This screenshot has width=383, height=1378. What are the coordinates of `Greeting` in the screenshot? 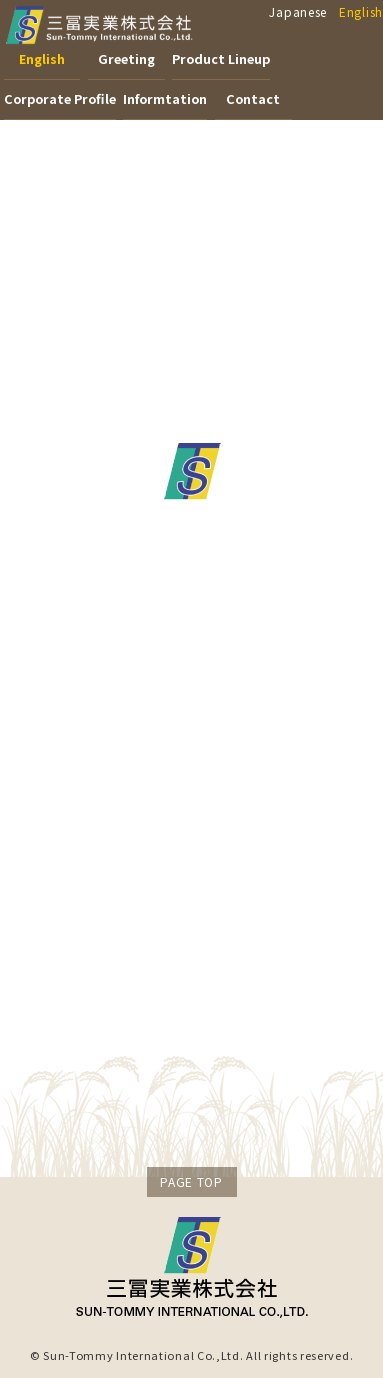 It's located at (126, 58).